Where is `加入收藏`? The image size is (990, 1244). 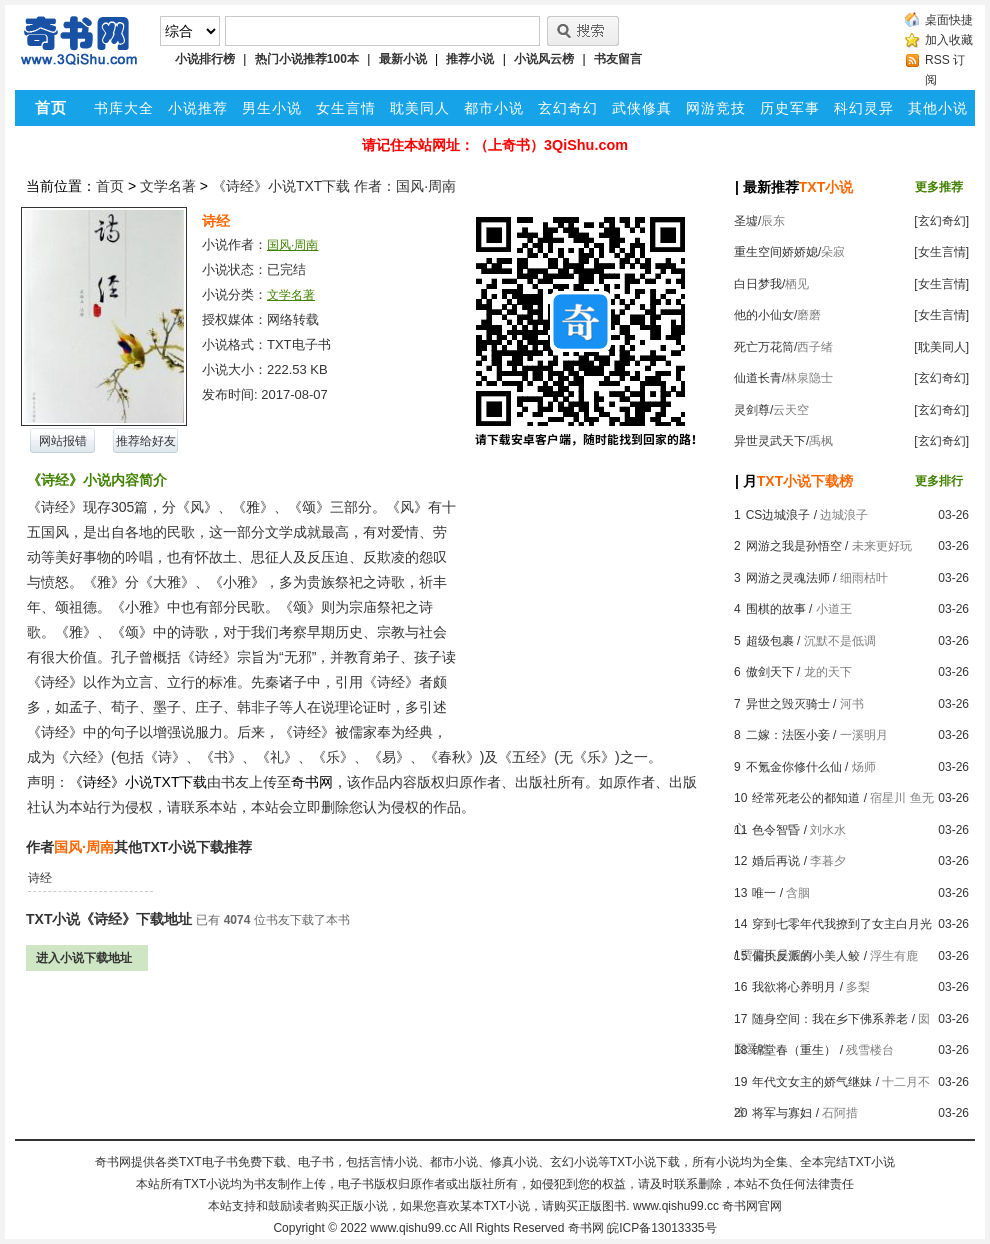
加入收藏 is located at coordinates (949, 40).